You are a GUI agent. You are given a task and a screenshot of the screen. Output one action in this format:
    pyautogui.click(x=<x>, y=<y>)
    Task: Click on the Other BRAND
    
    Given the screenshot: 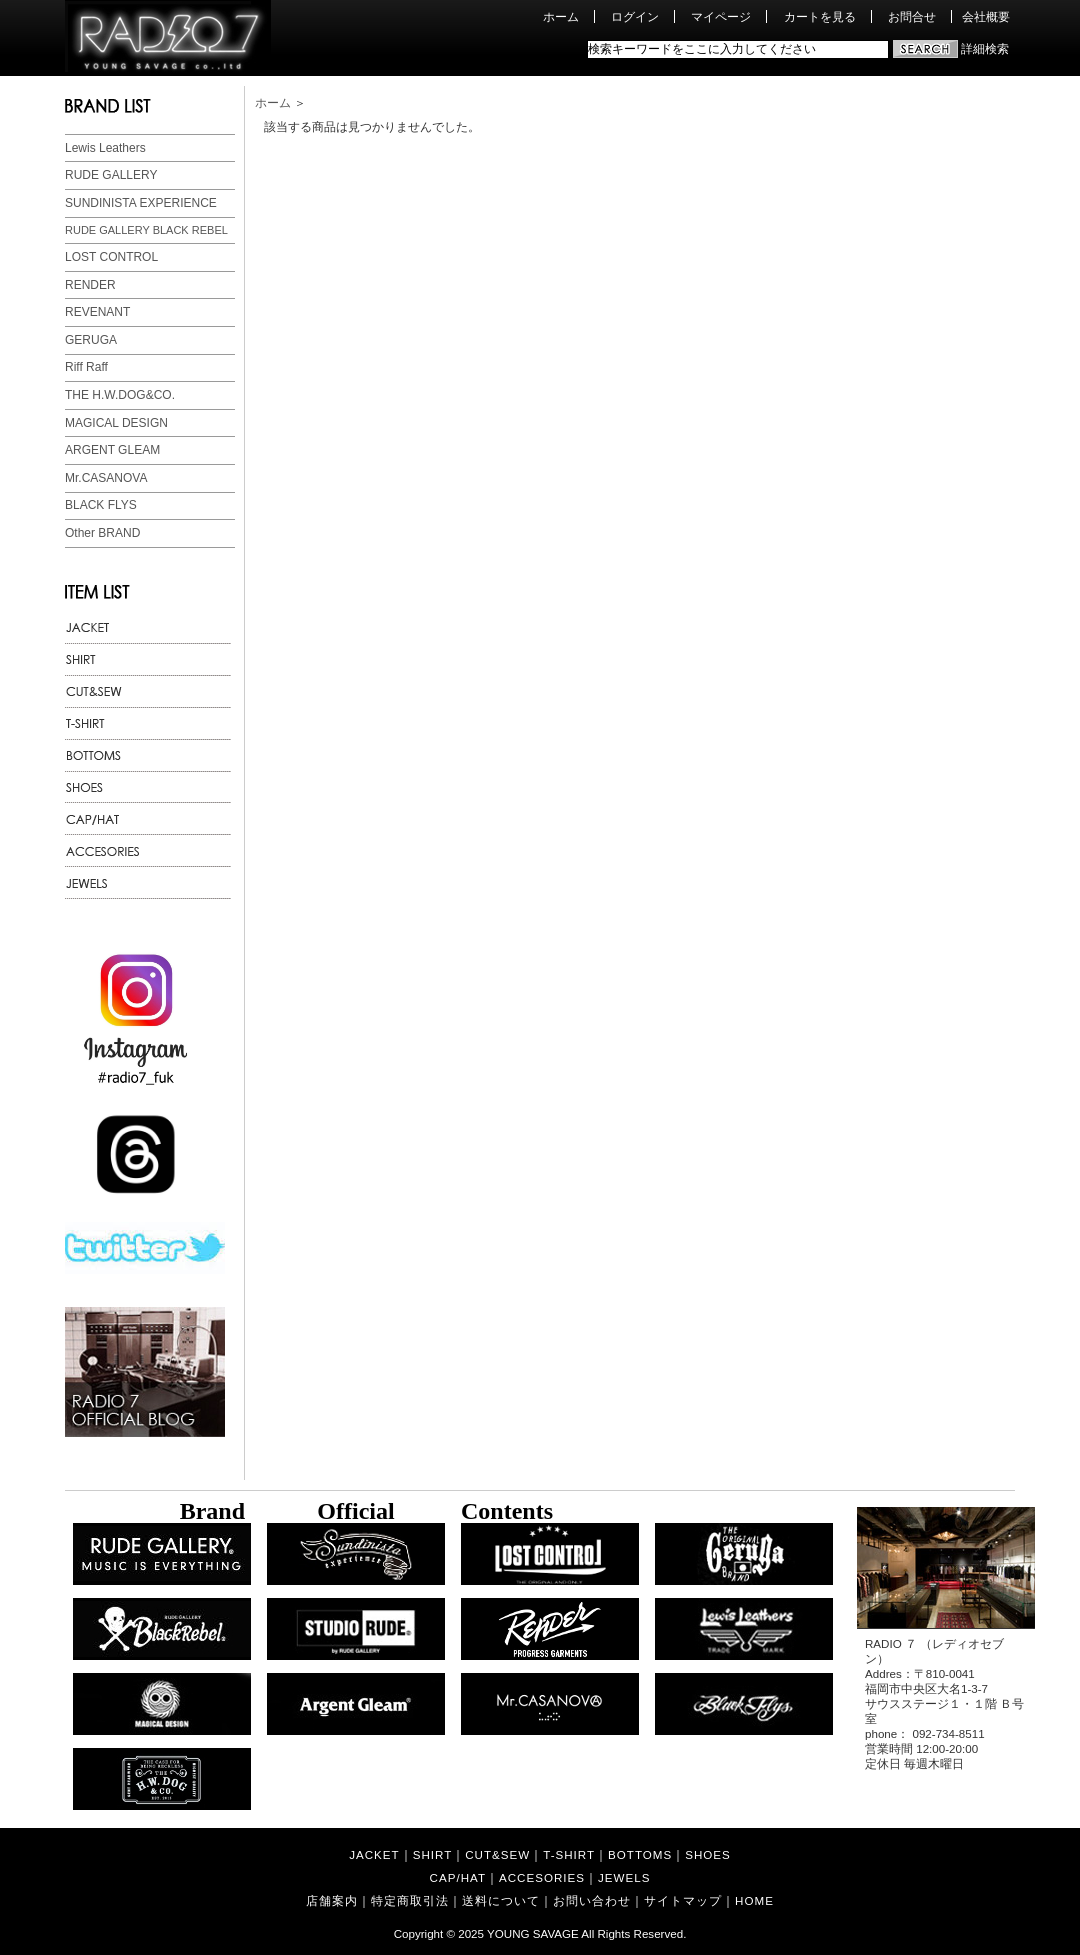 What is the action you would take?
    pyautogui.click(x=102, y=533)
    